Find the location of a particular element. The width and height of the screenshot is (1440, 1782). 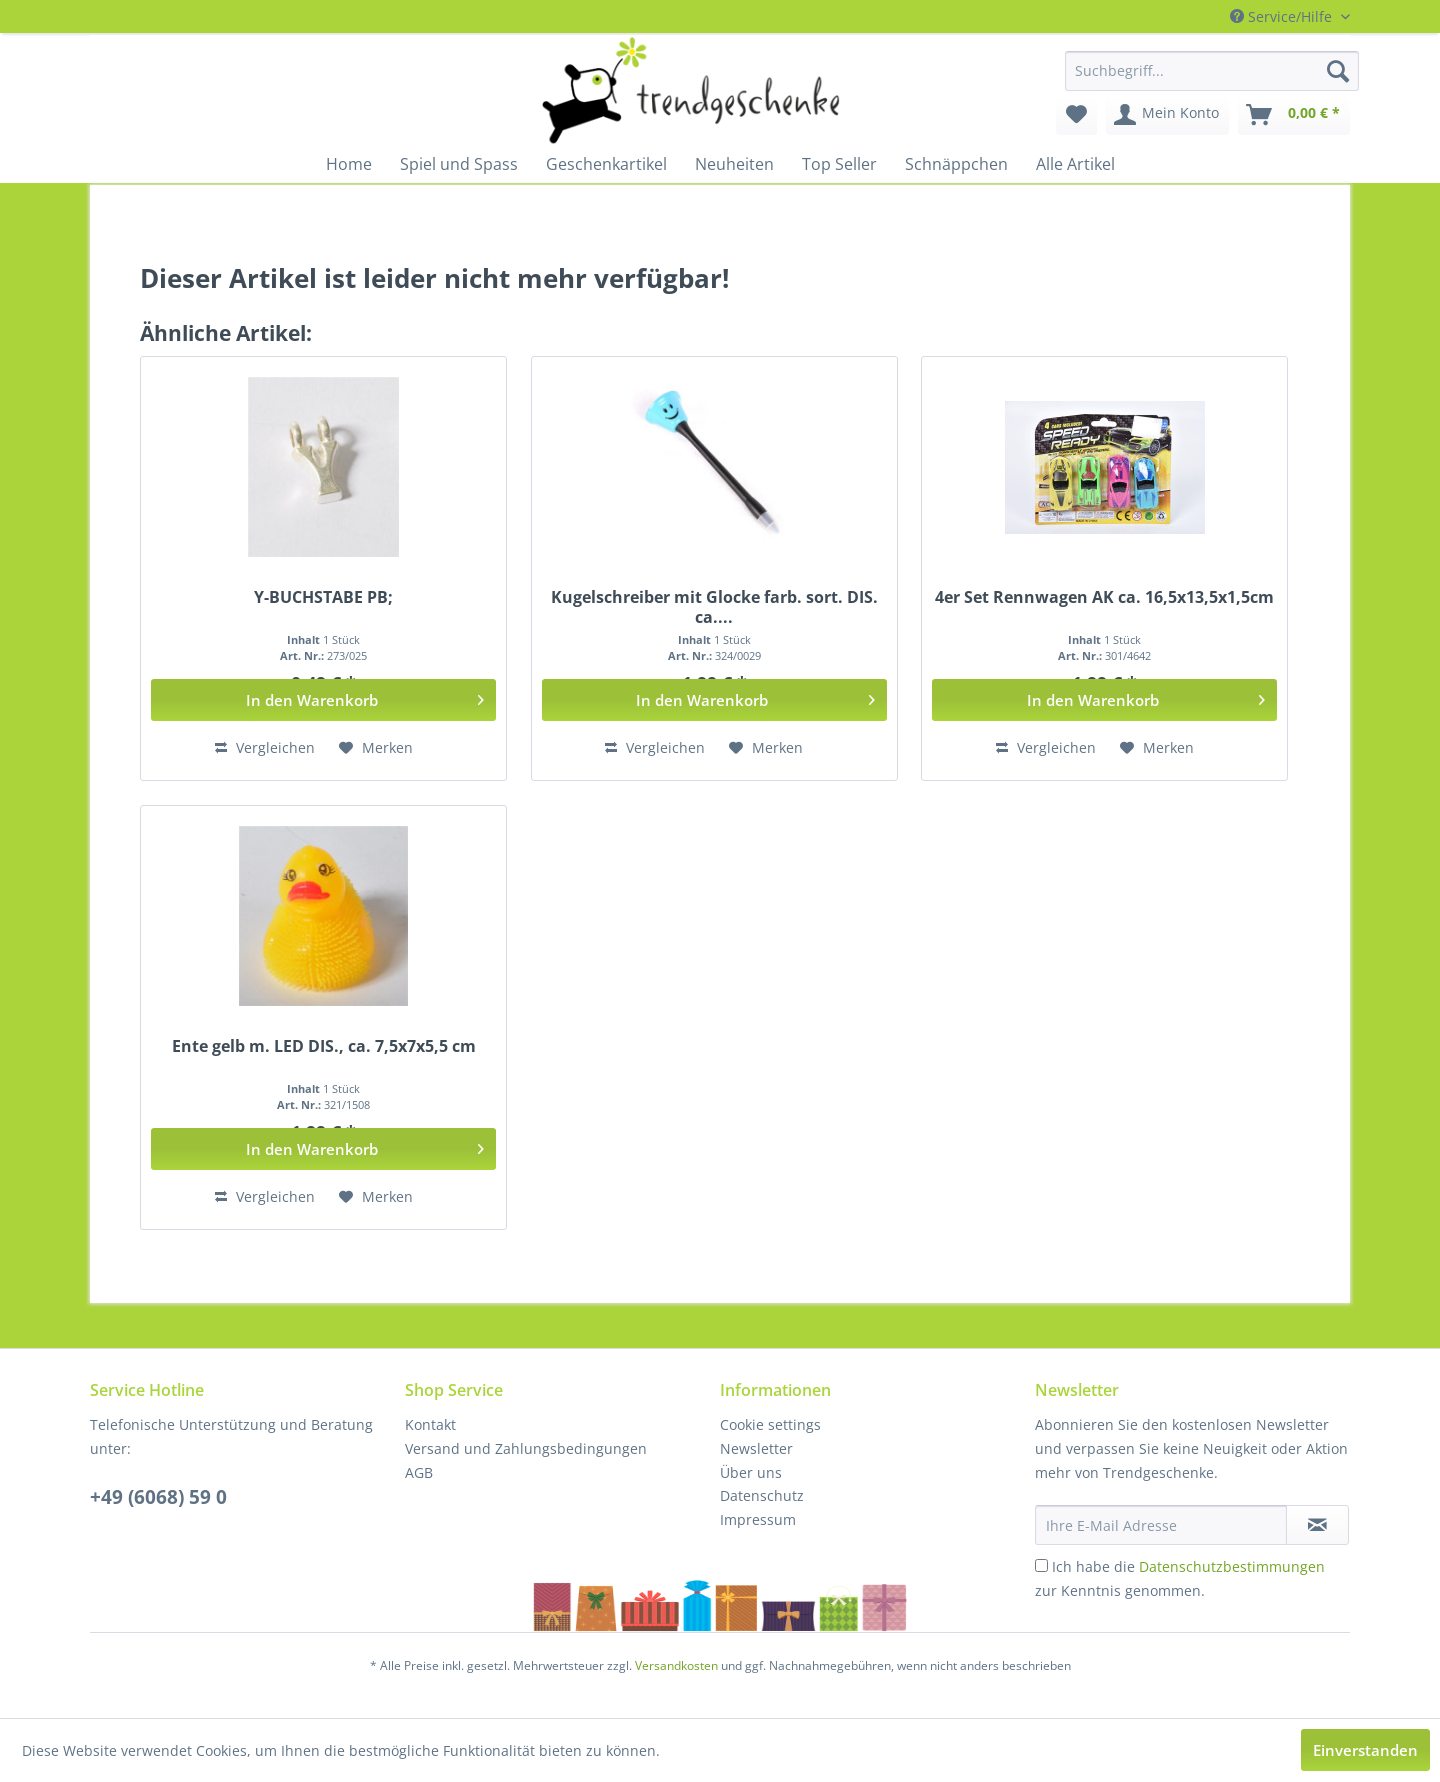

Versandkosten is located at coordinates (676, 1665).